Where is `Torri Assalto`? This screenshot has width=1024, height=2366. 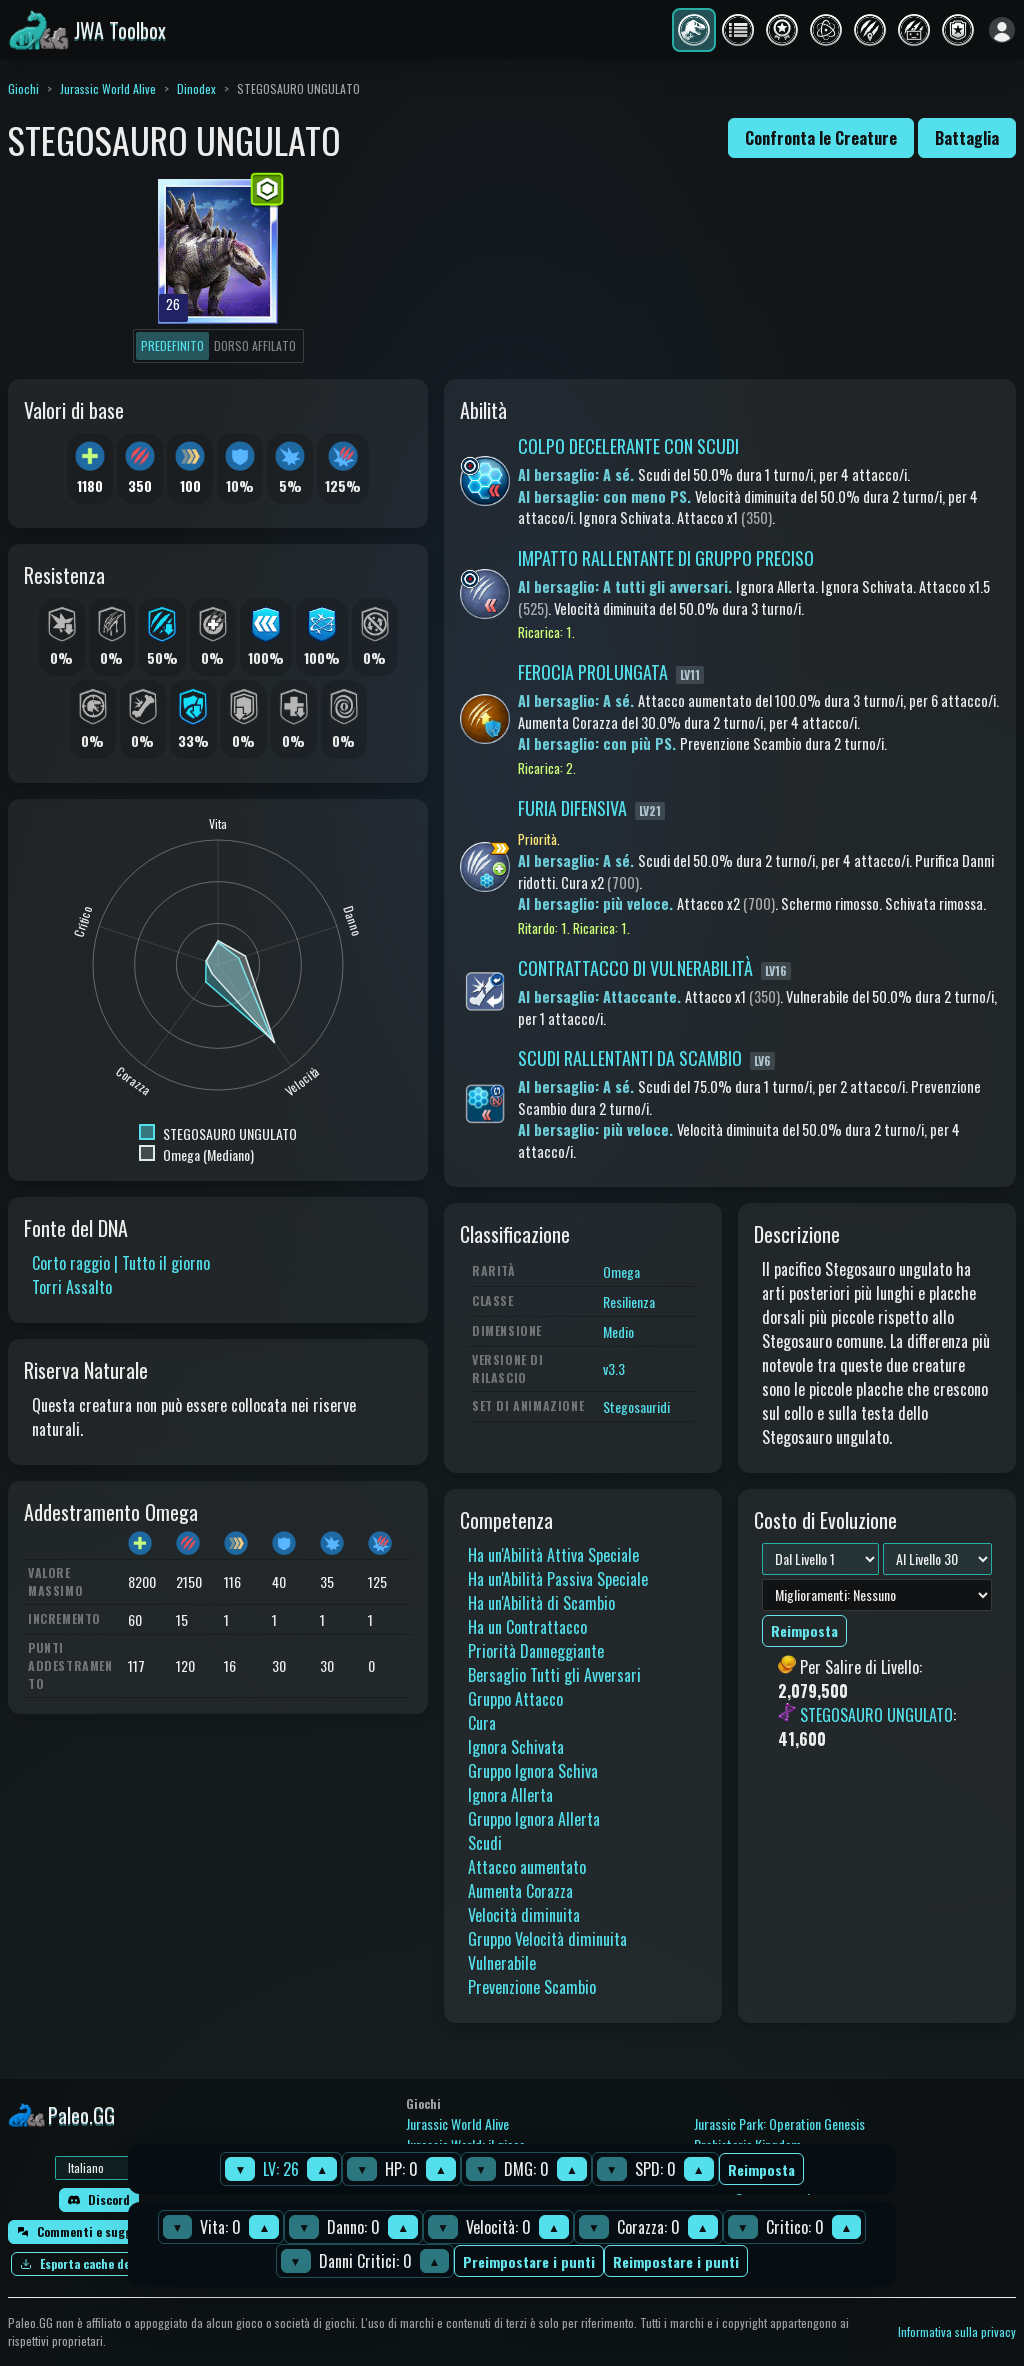
Torri Assalto is located at coordinates (72, 1287).